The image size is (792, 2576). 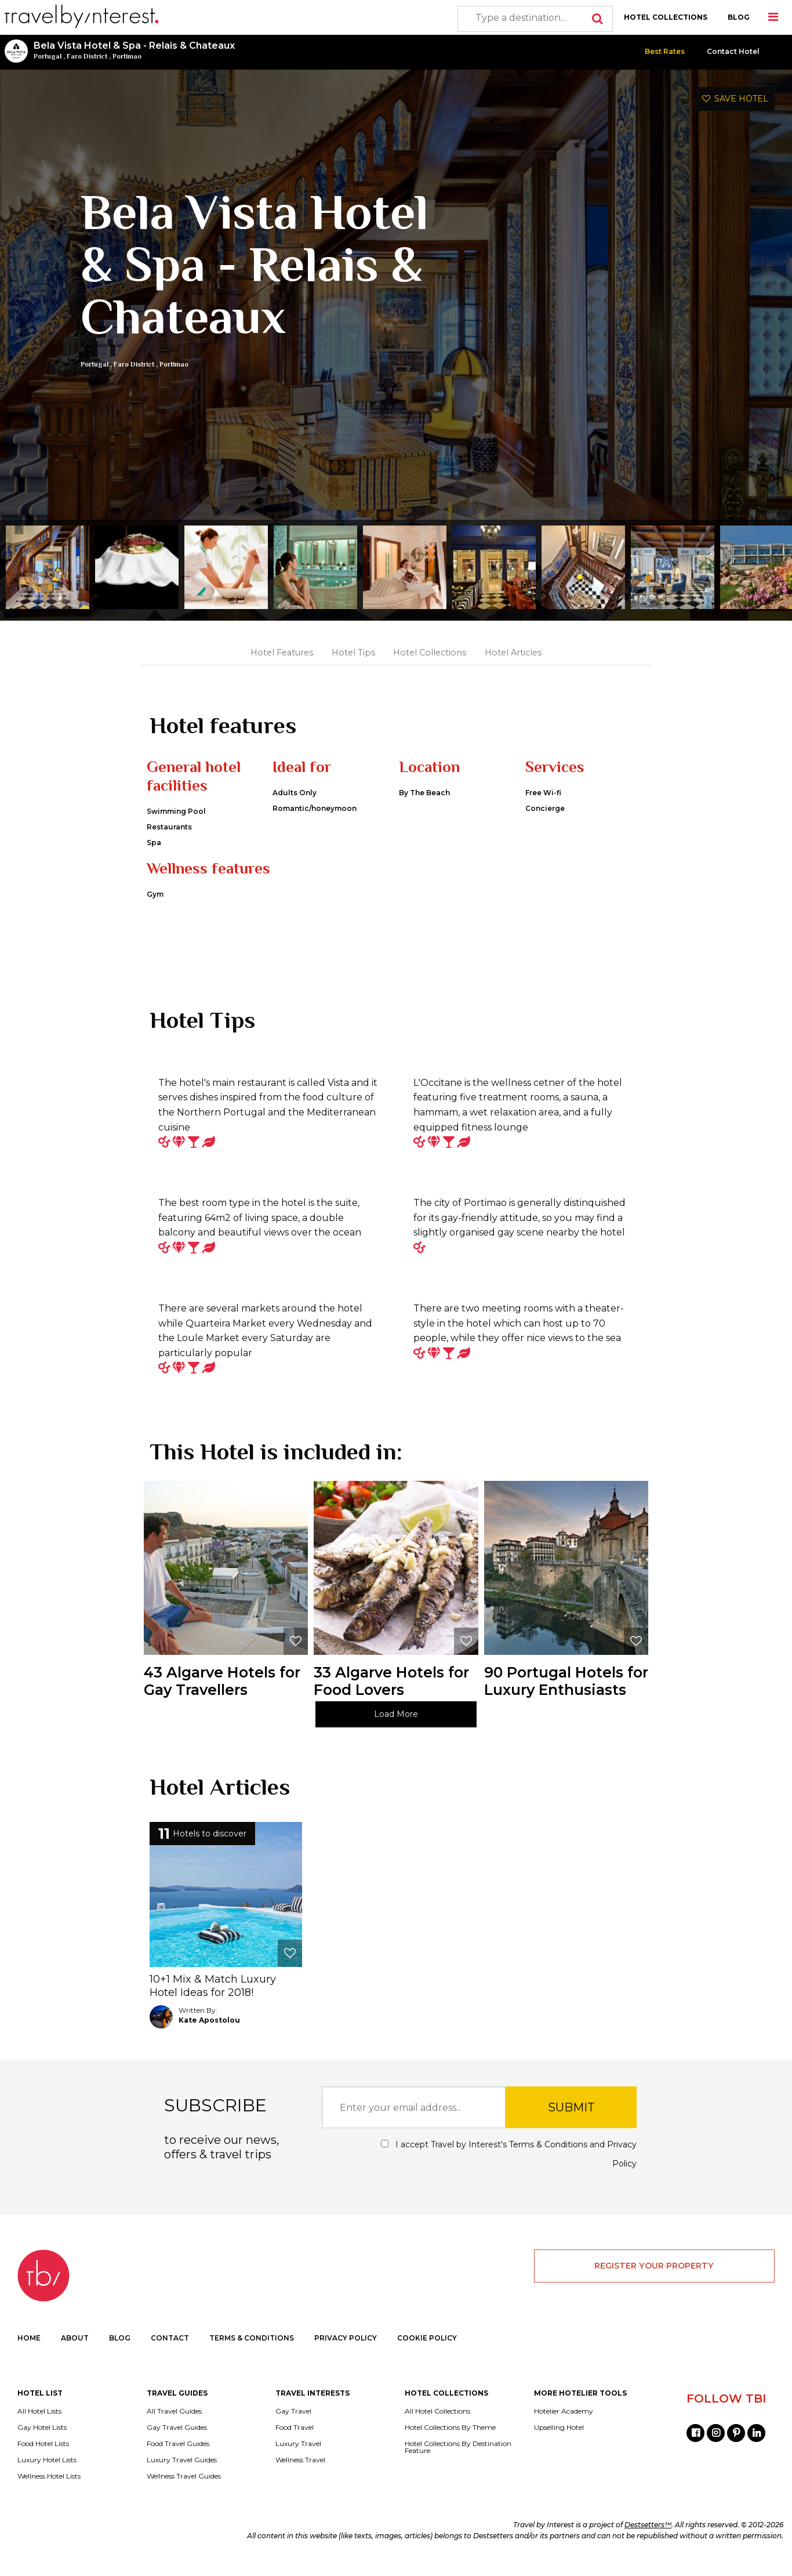 I want to click on Hotel Collections, so click(x=429, y=652).